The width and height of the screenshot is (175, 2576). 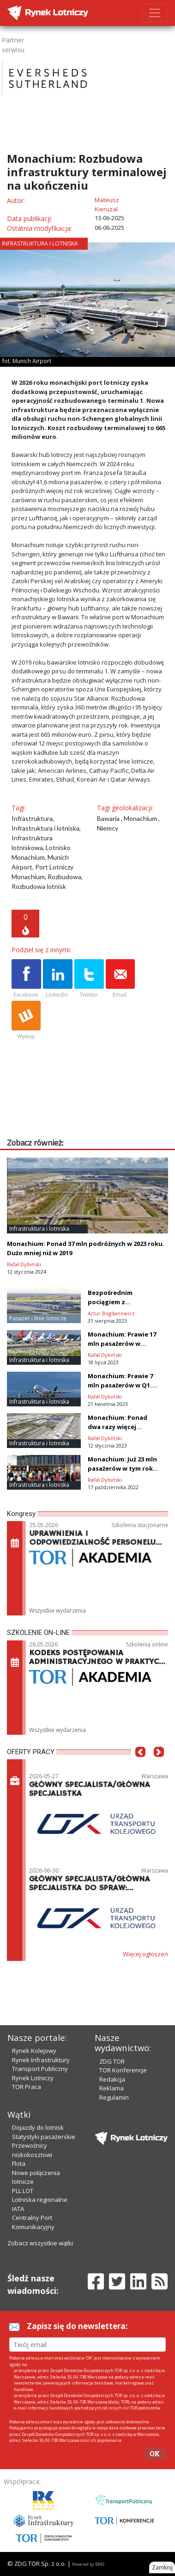 I want to click on Dojazdy do lotnisk, so click(x=38, y=2127).